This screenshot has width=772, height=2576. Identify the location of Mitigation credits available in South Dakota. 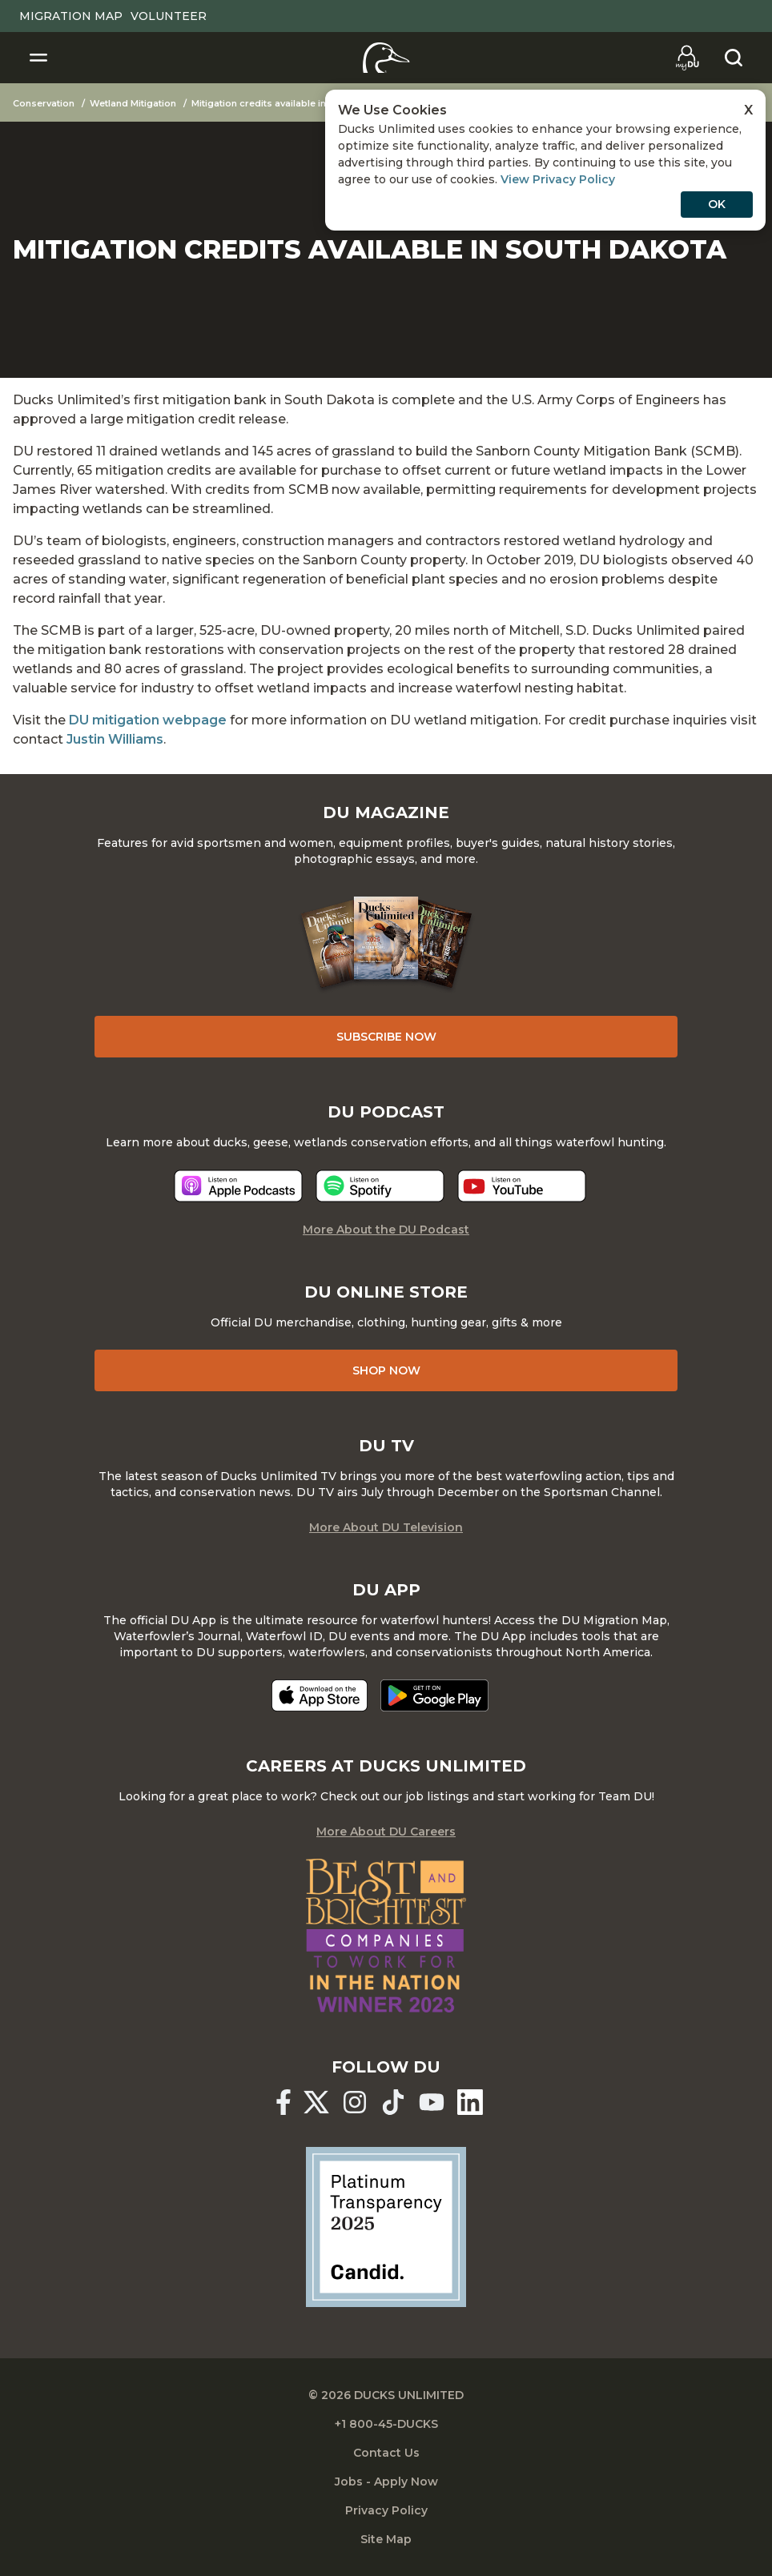
(291, 103).